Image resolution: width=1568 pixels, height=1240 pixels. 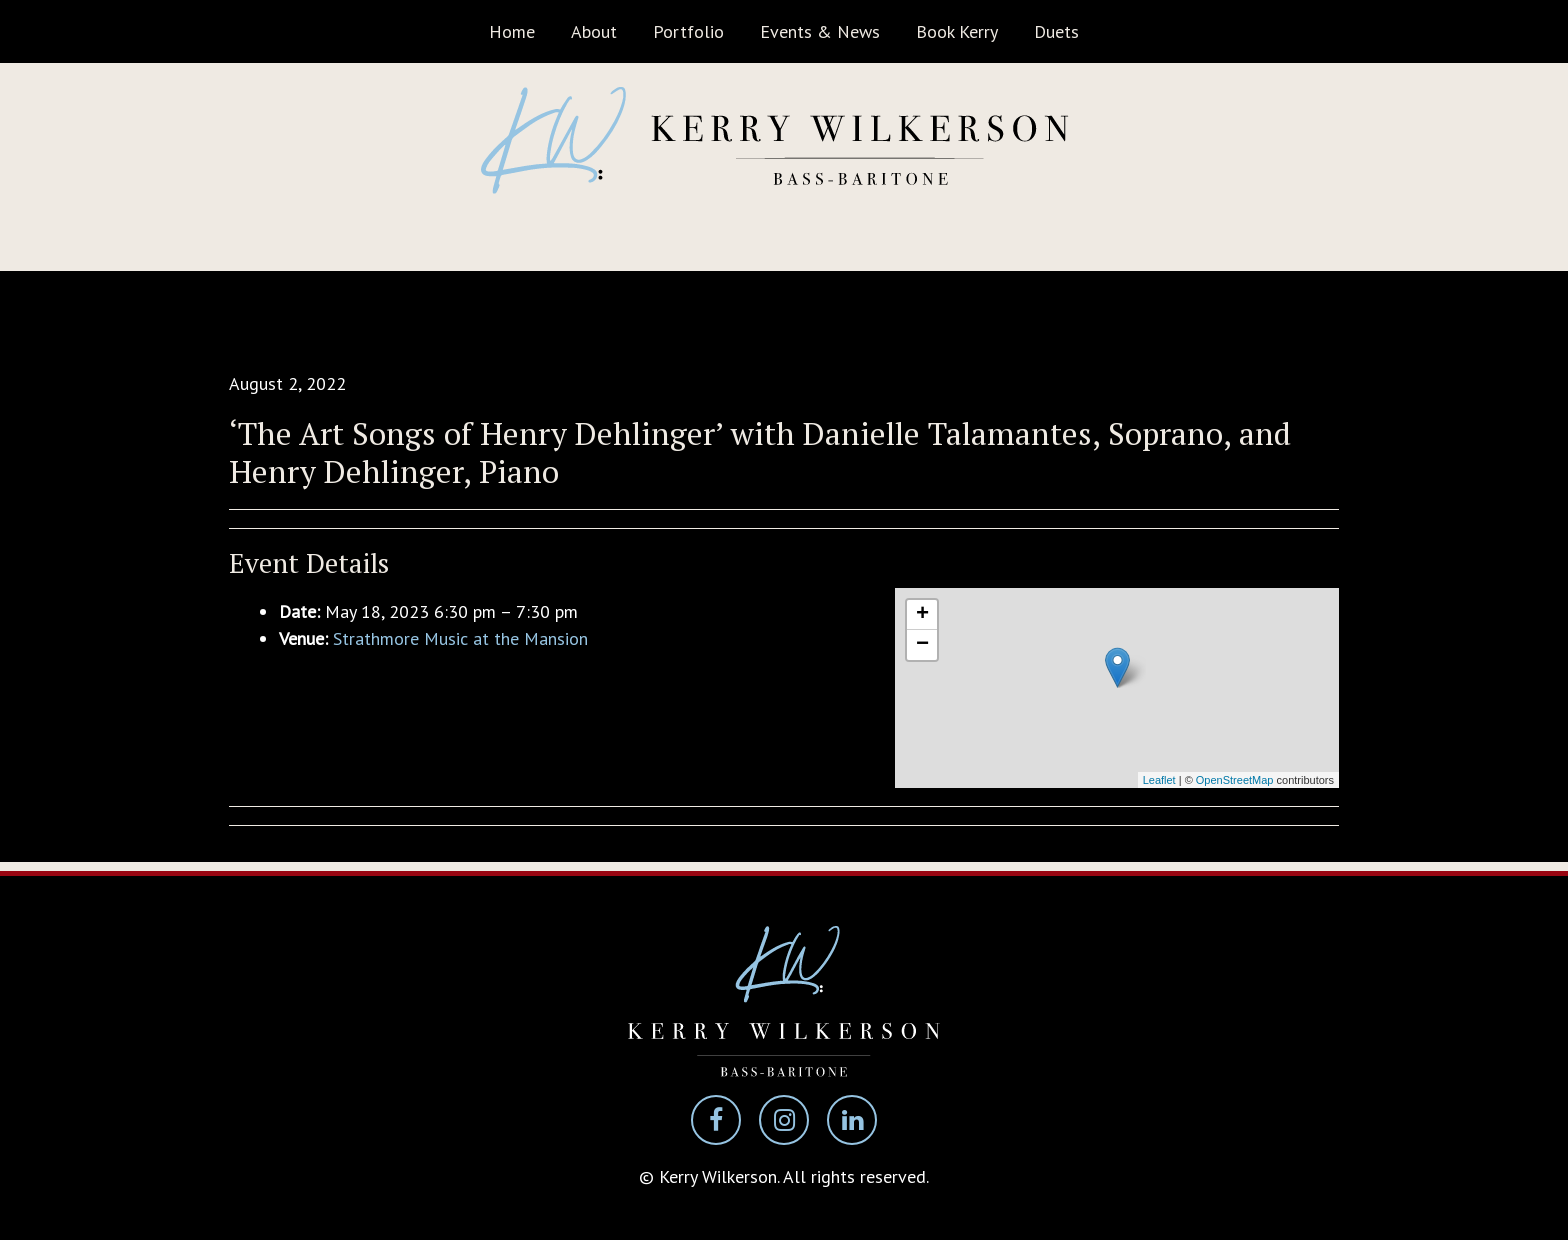 I want to click on Home, so click(x=512, y=31).